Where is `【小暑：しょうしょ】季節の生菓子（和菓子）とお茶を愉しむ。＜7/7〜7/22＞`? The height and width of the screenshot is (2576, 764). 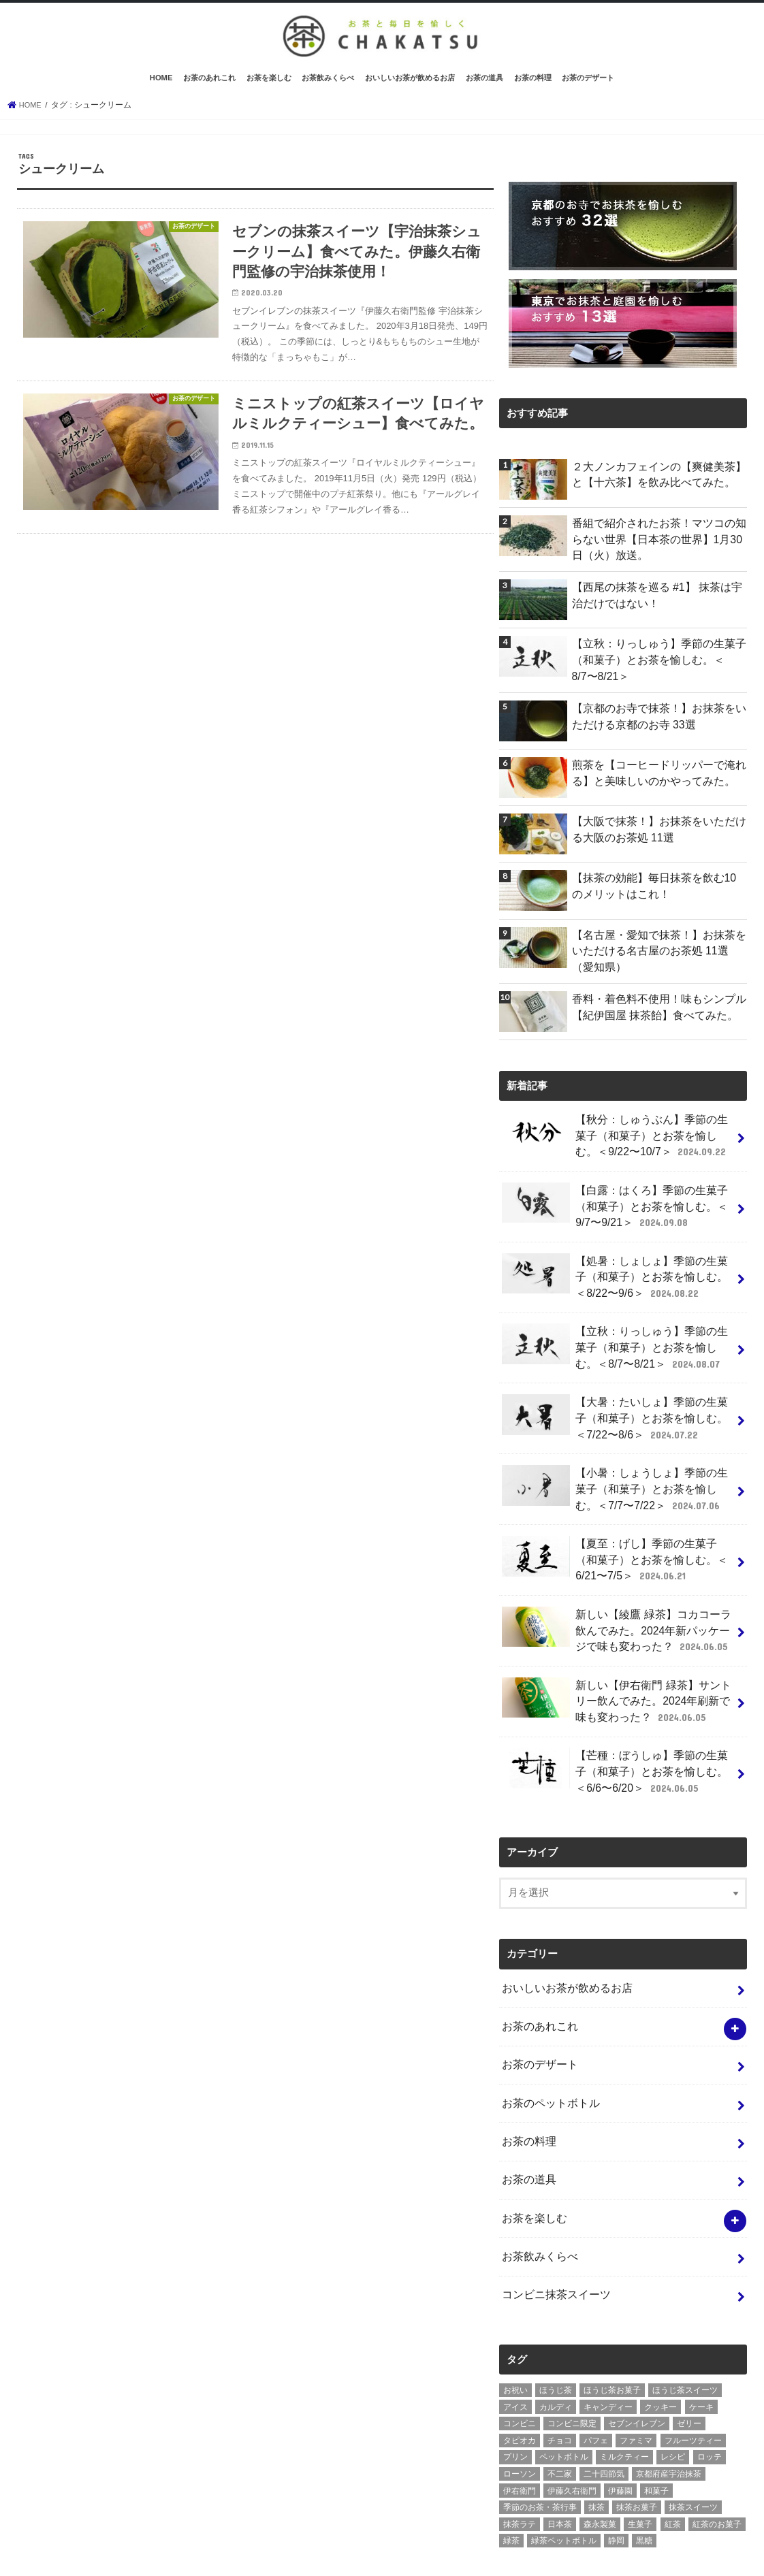
【小暑：しょうしょ】季節の生菓子（和菓子）とお茶を愉しむ。＜7/7〜7/22＞ is located at coordinates (615, 1467).